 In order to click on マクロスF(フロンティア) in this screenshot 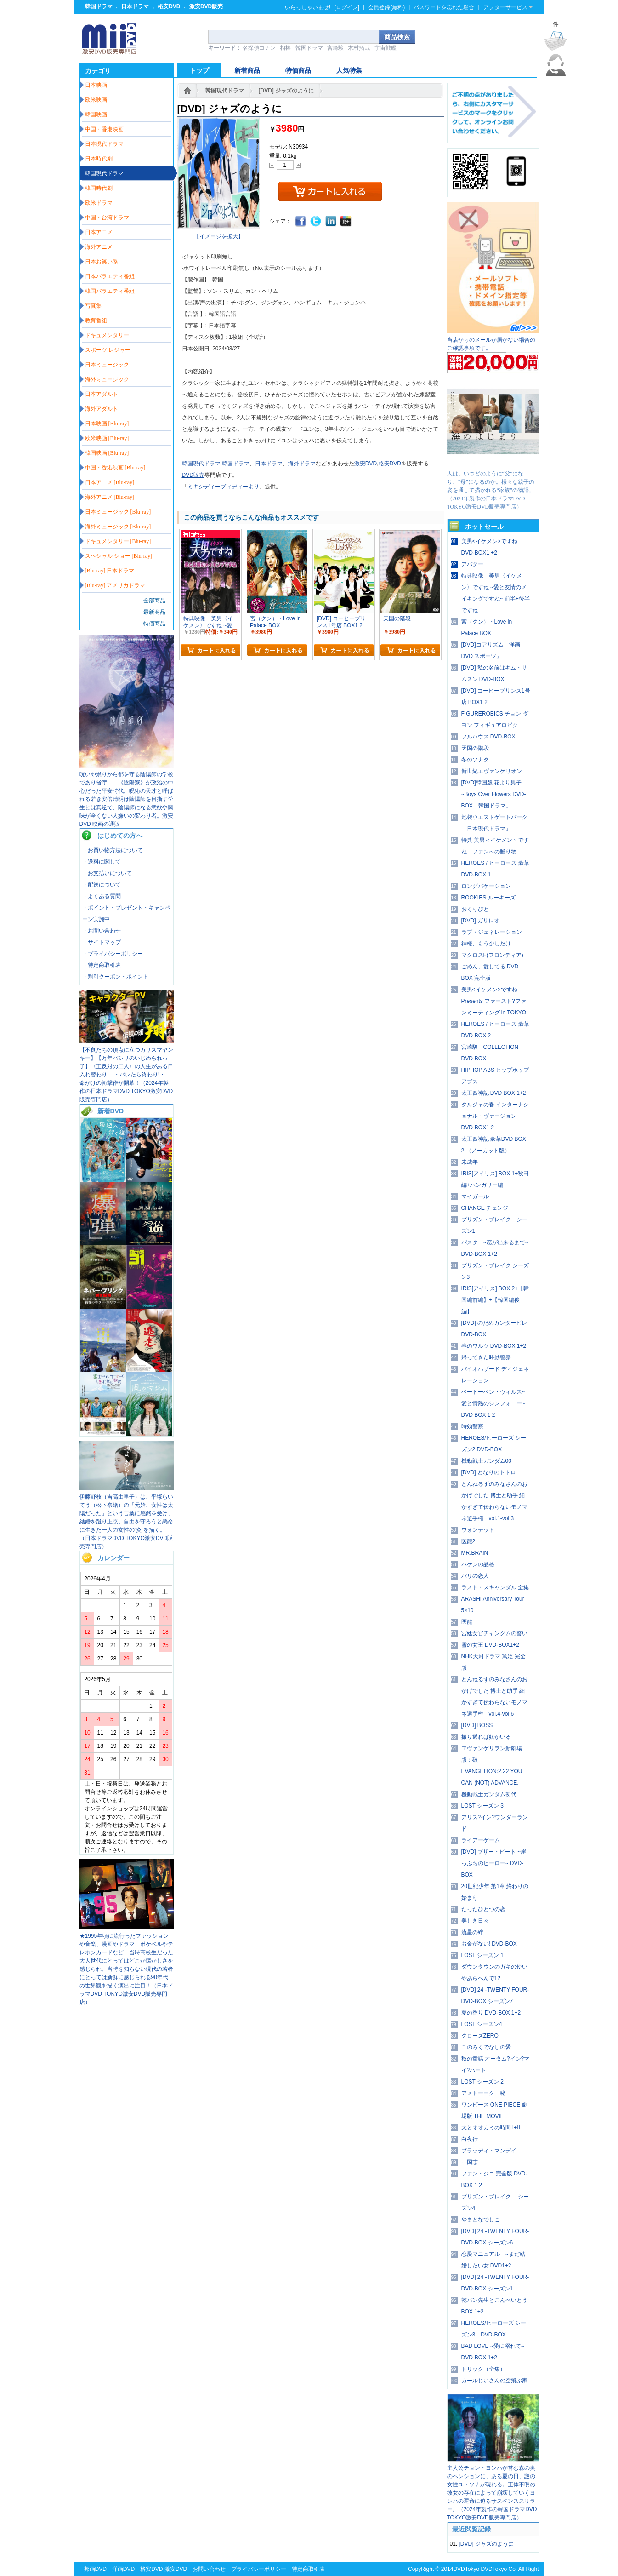, I will do `click(492, 955)`.